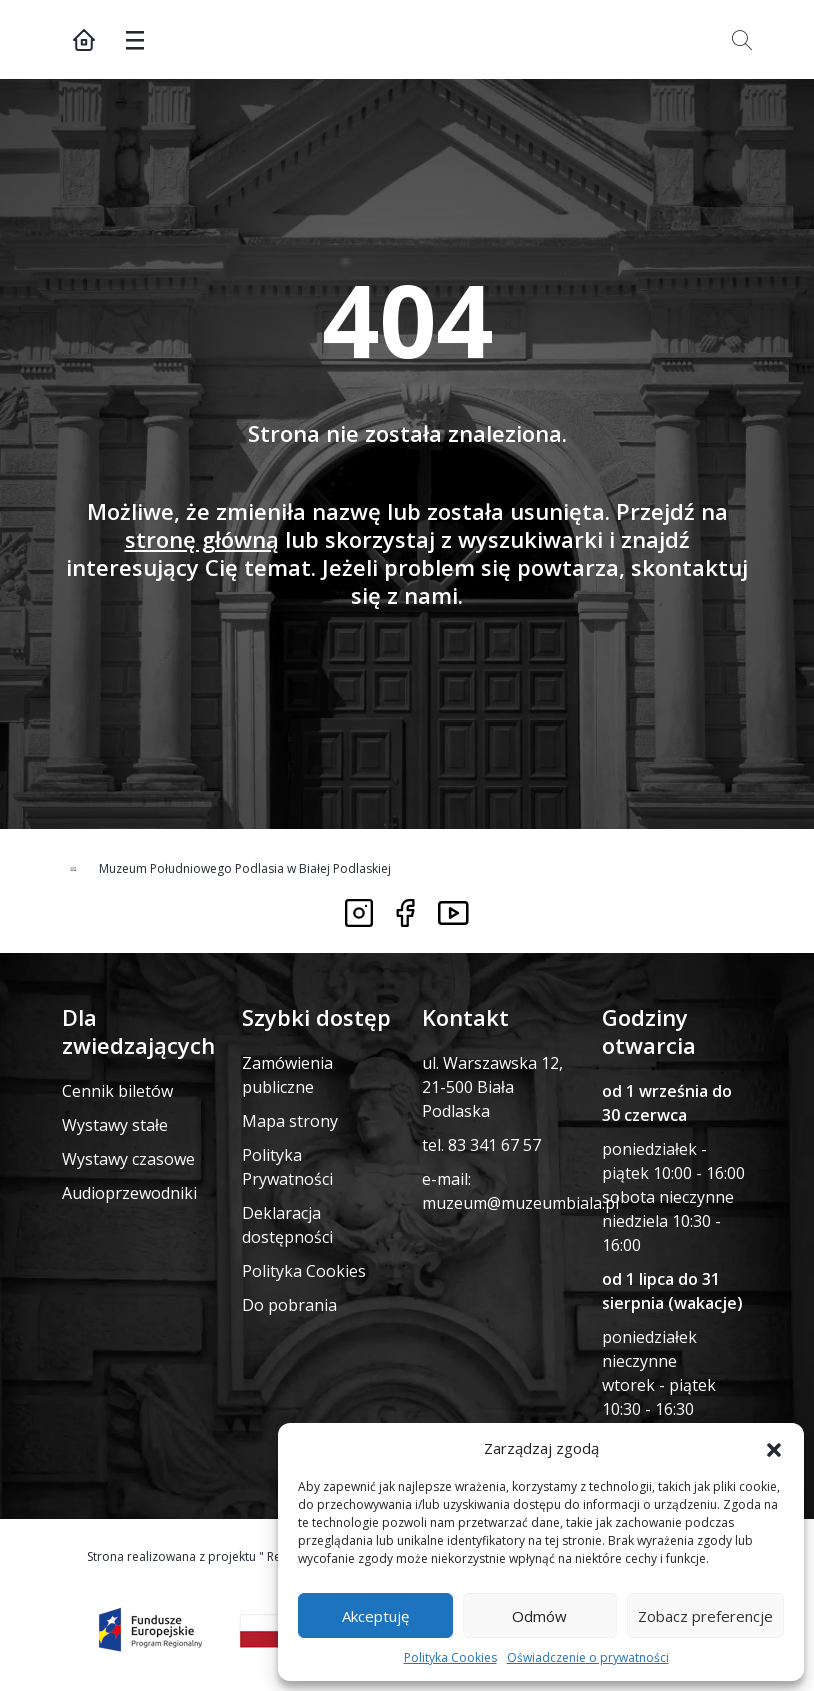  What do you see at coordinates (494, 1145) in the screenshot?
I see `83 341 67 57` at bounding box center [494, 1145].